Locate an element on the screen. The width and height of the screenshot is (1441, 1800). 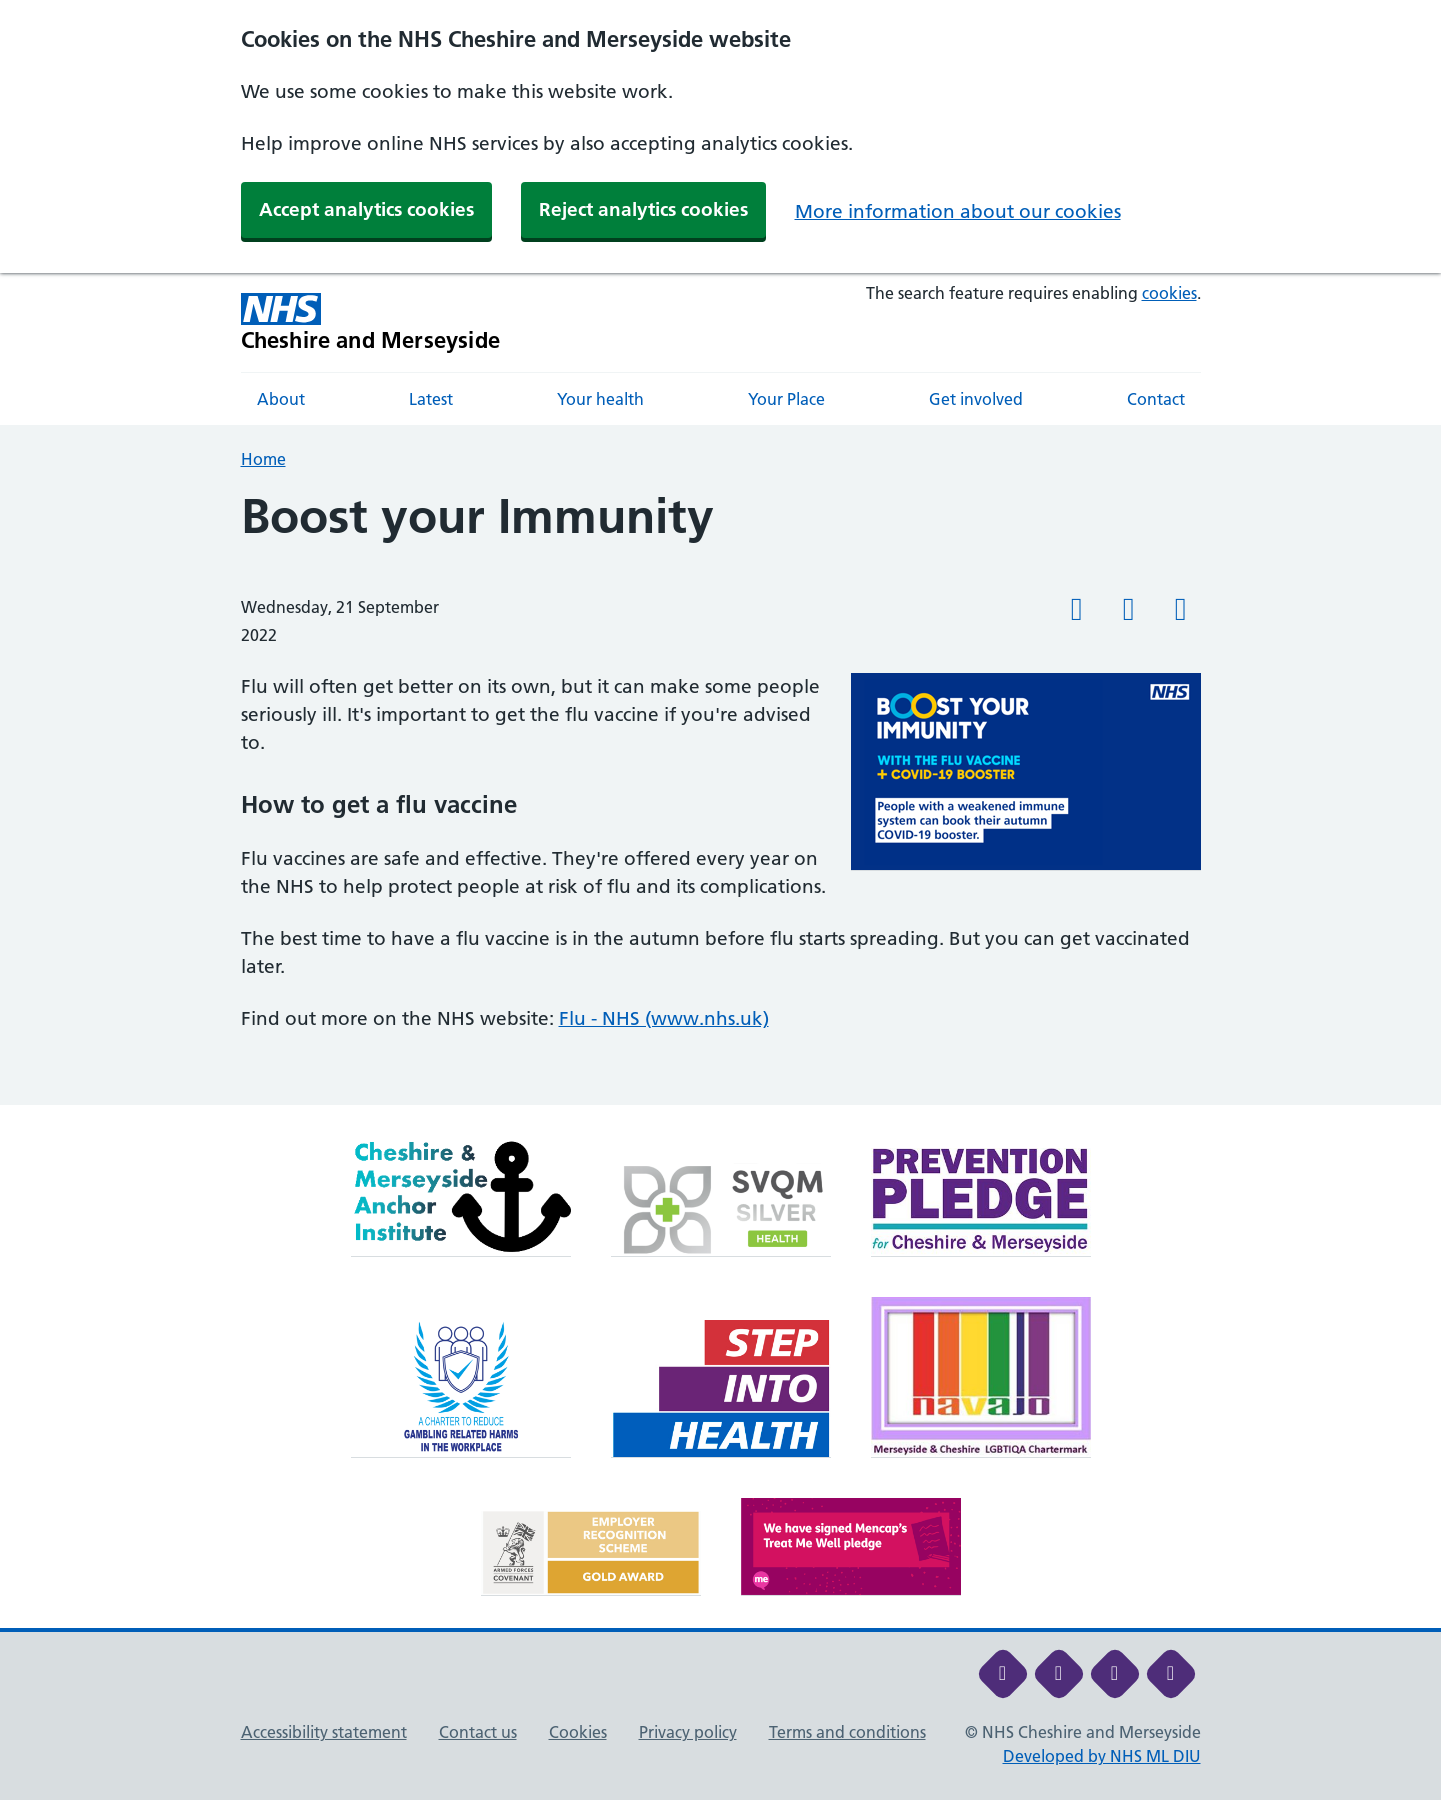
[Cheshire and Merseyside NHS Cheshire and Merseyside] is located at coordinates (371, 322).